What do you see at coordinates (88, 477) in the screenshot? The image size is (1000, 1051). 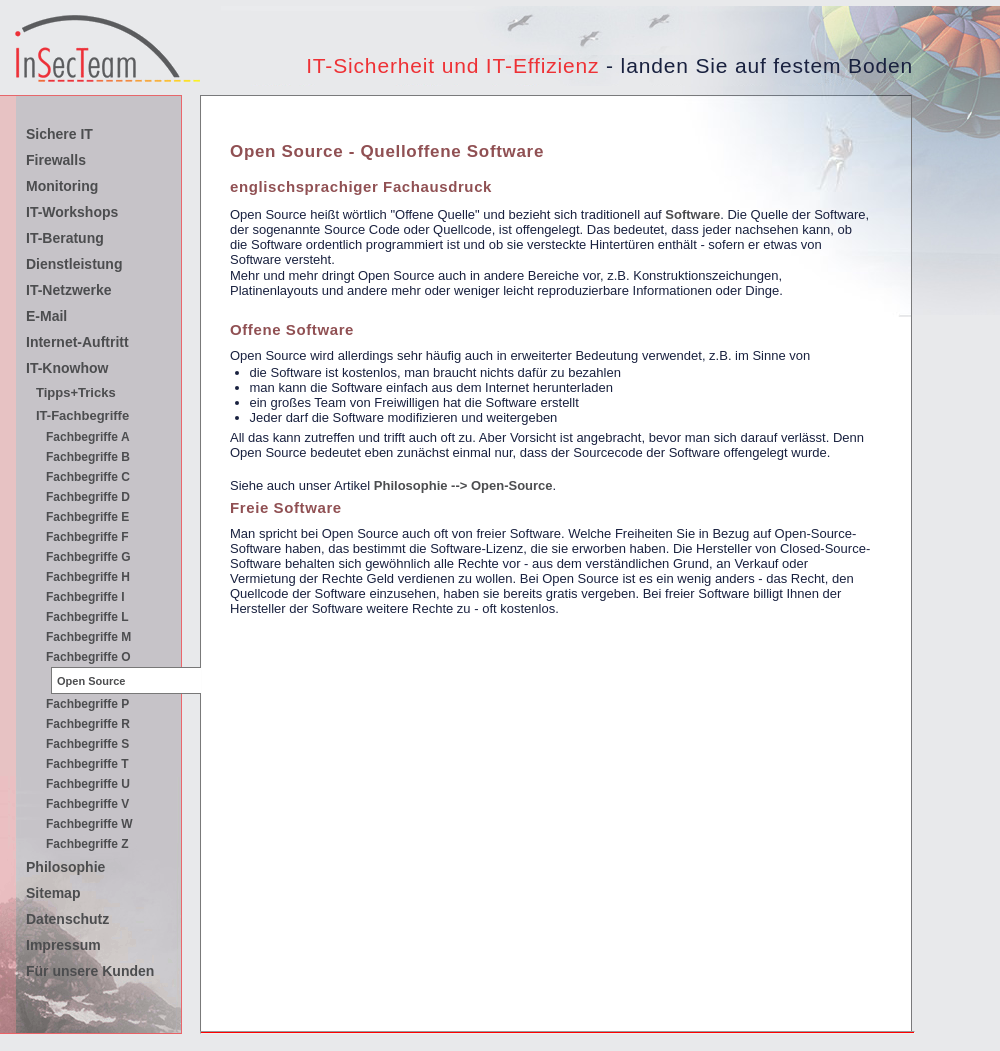 I see `Fachbegriffe C` at bounding box center [88, 477].